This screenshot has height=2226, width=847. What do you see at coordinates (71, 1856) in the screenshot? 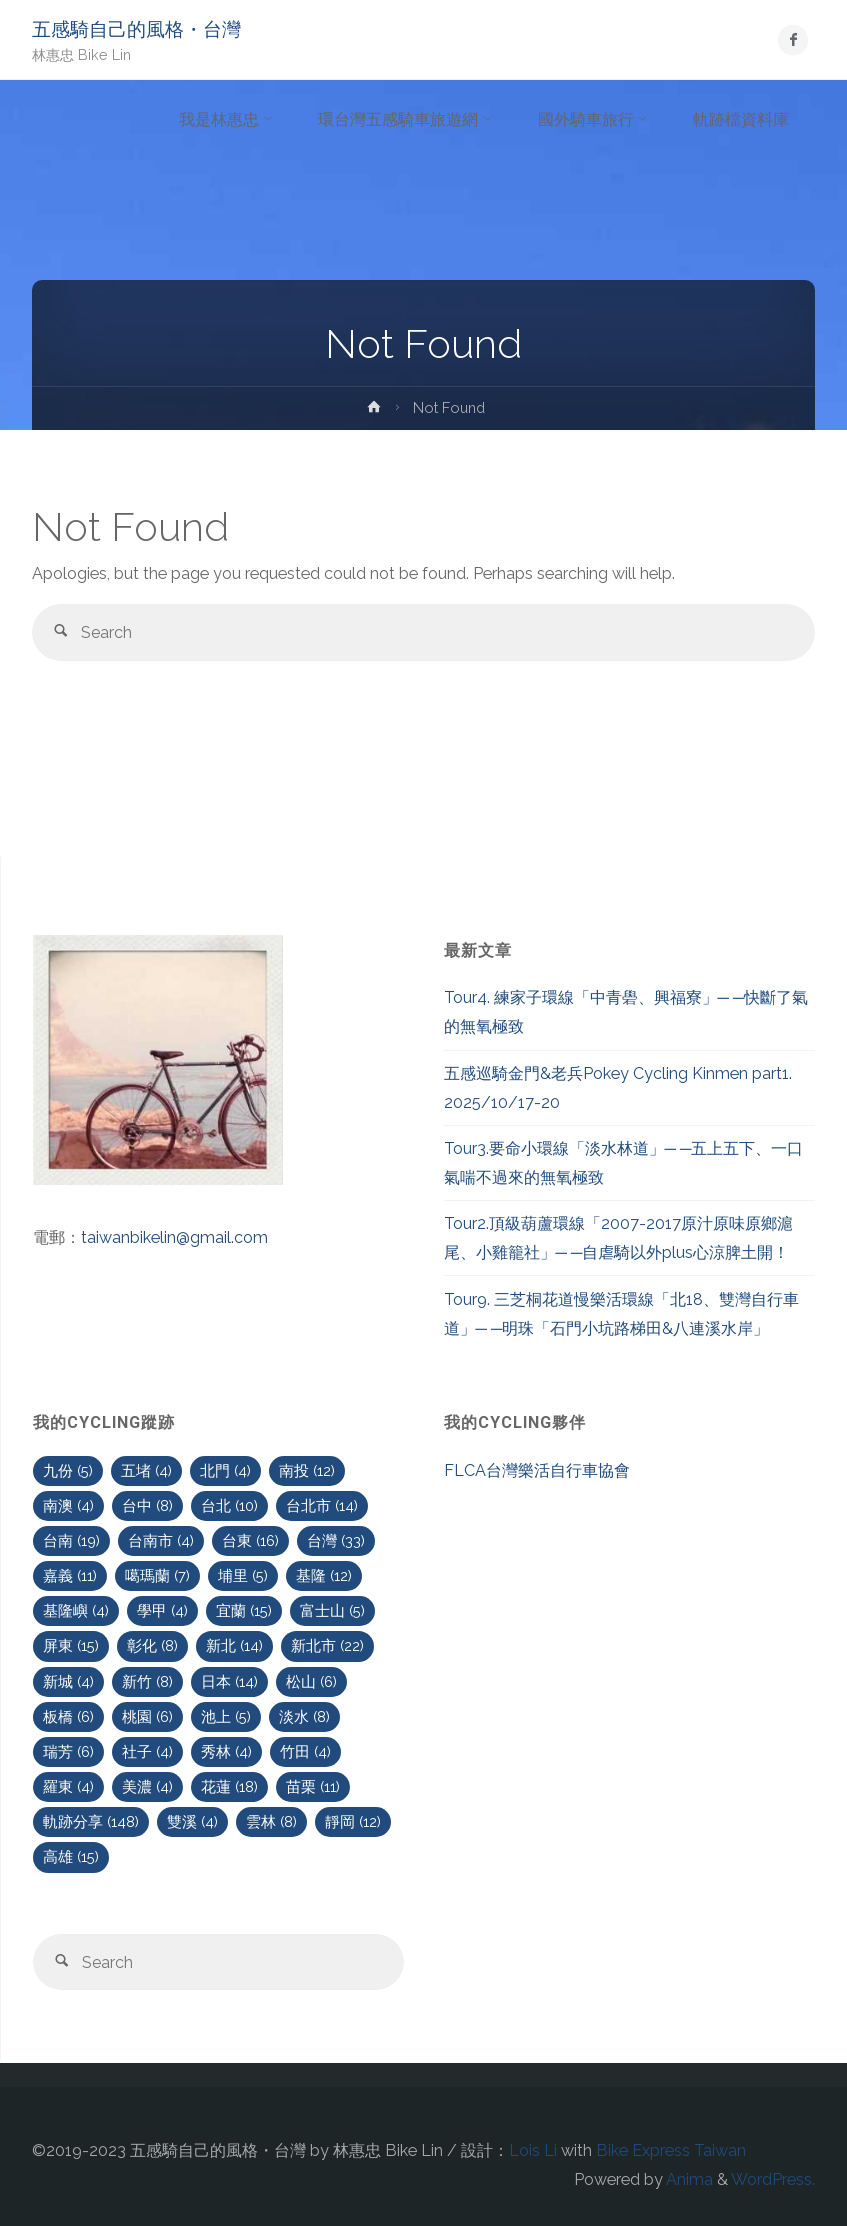
I see `高雄 [高雄 (15 個項目)]` at bounding box center [71, 1856].